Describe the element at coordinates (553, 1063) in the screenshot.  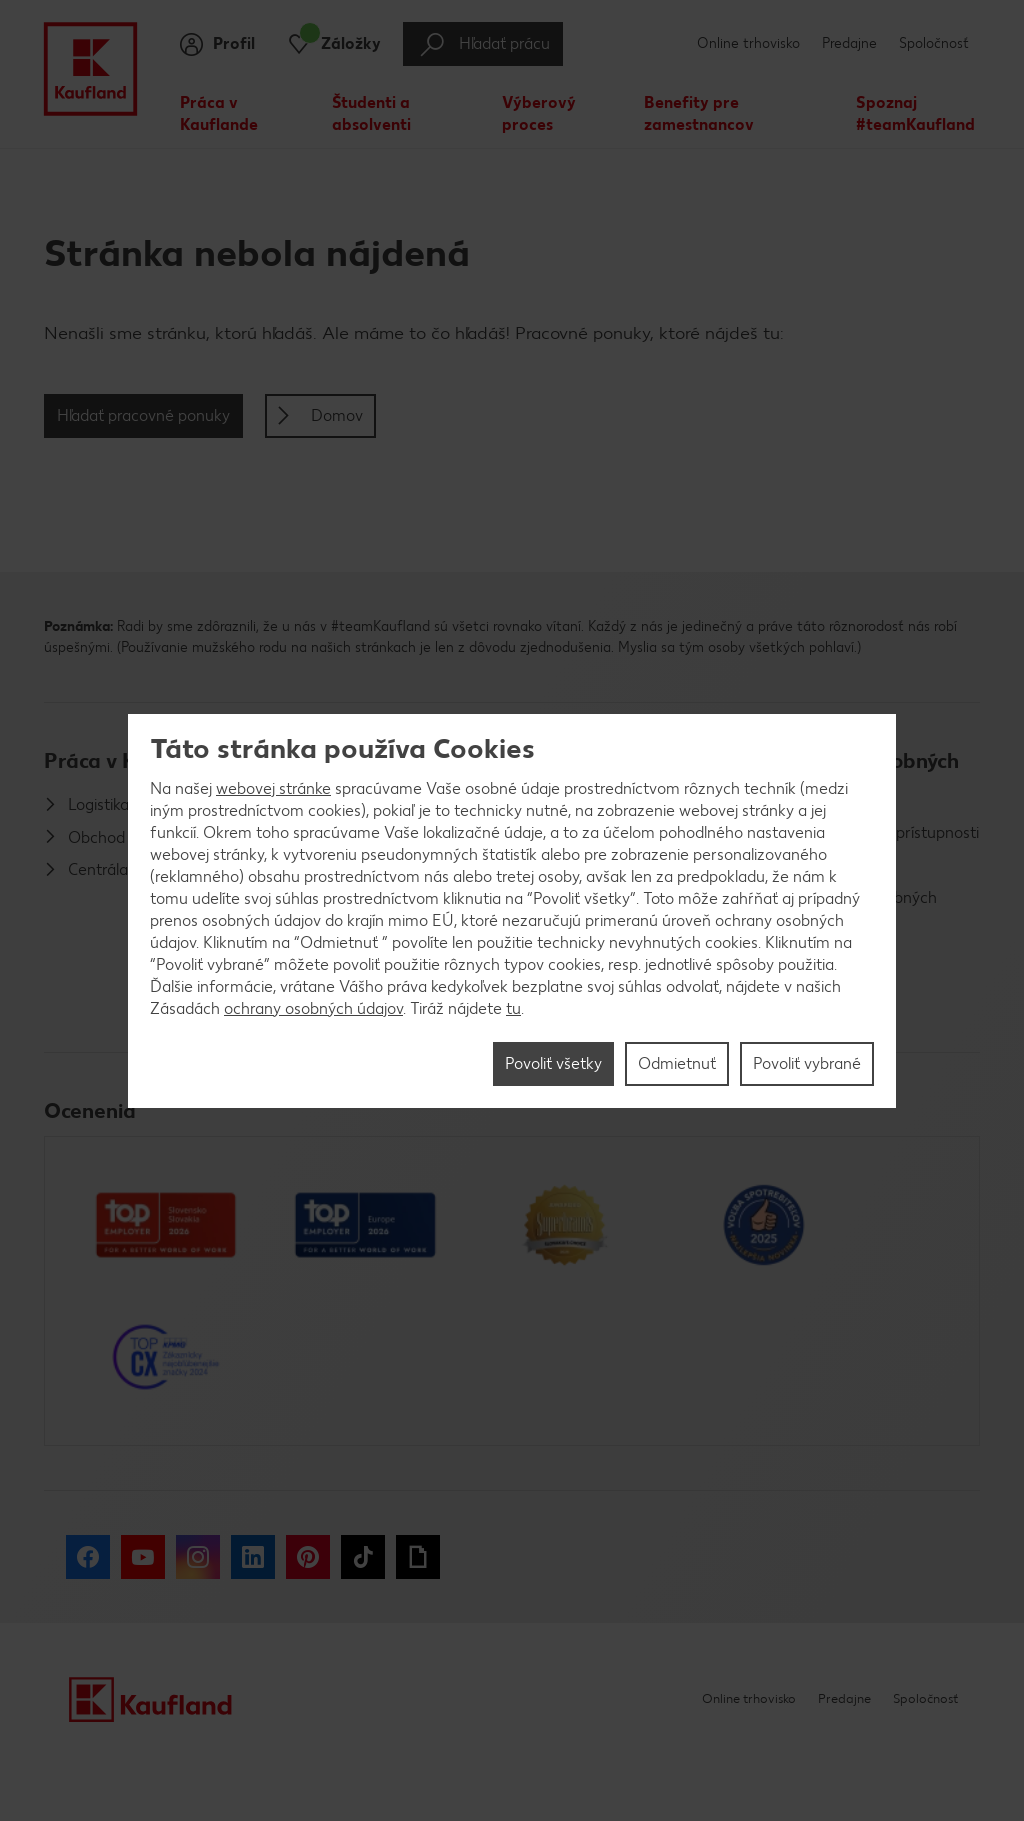
I see `Povoliť všetky` at that location.